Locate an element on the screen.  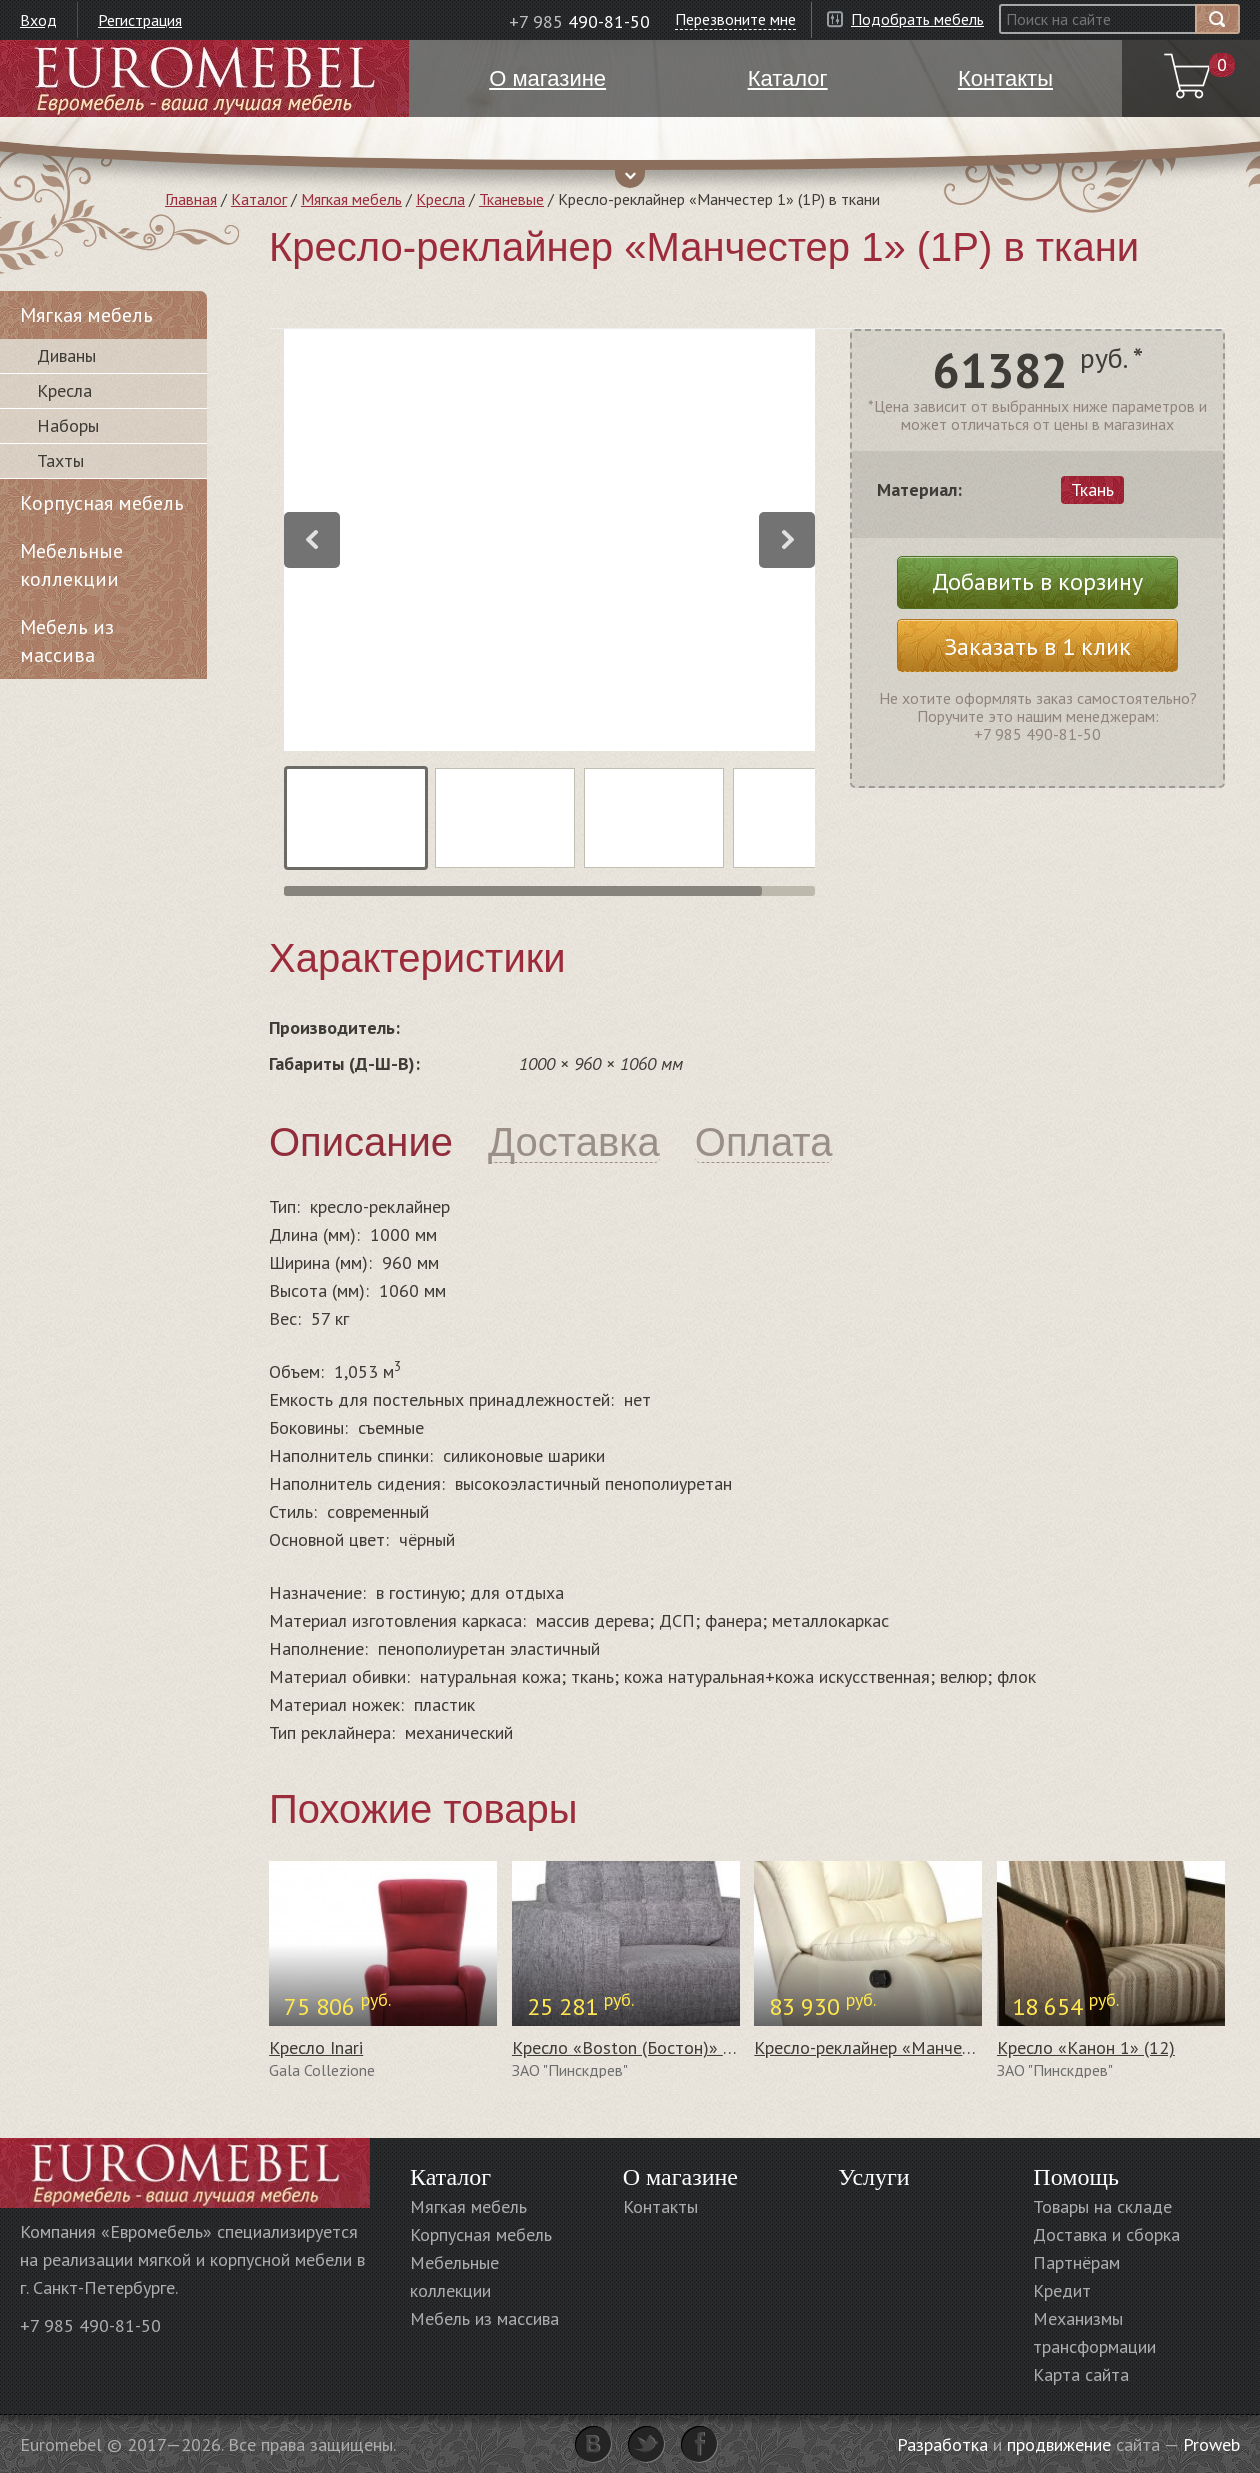
Помощь is located at coordinates (1076, 2177).